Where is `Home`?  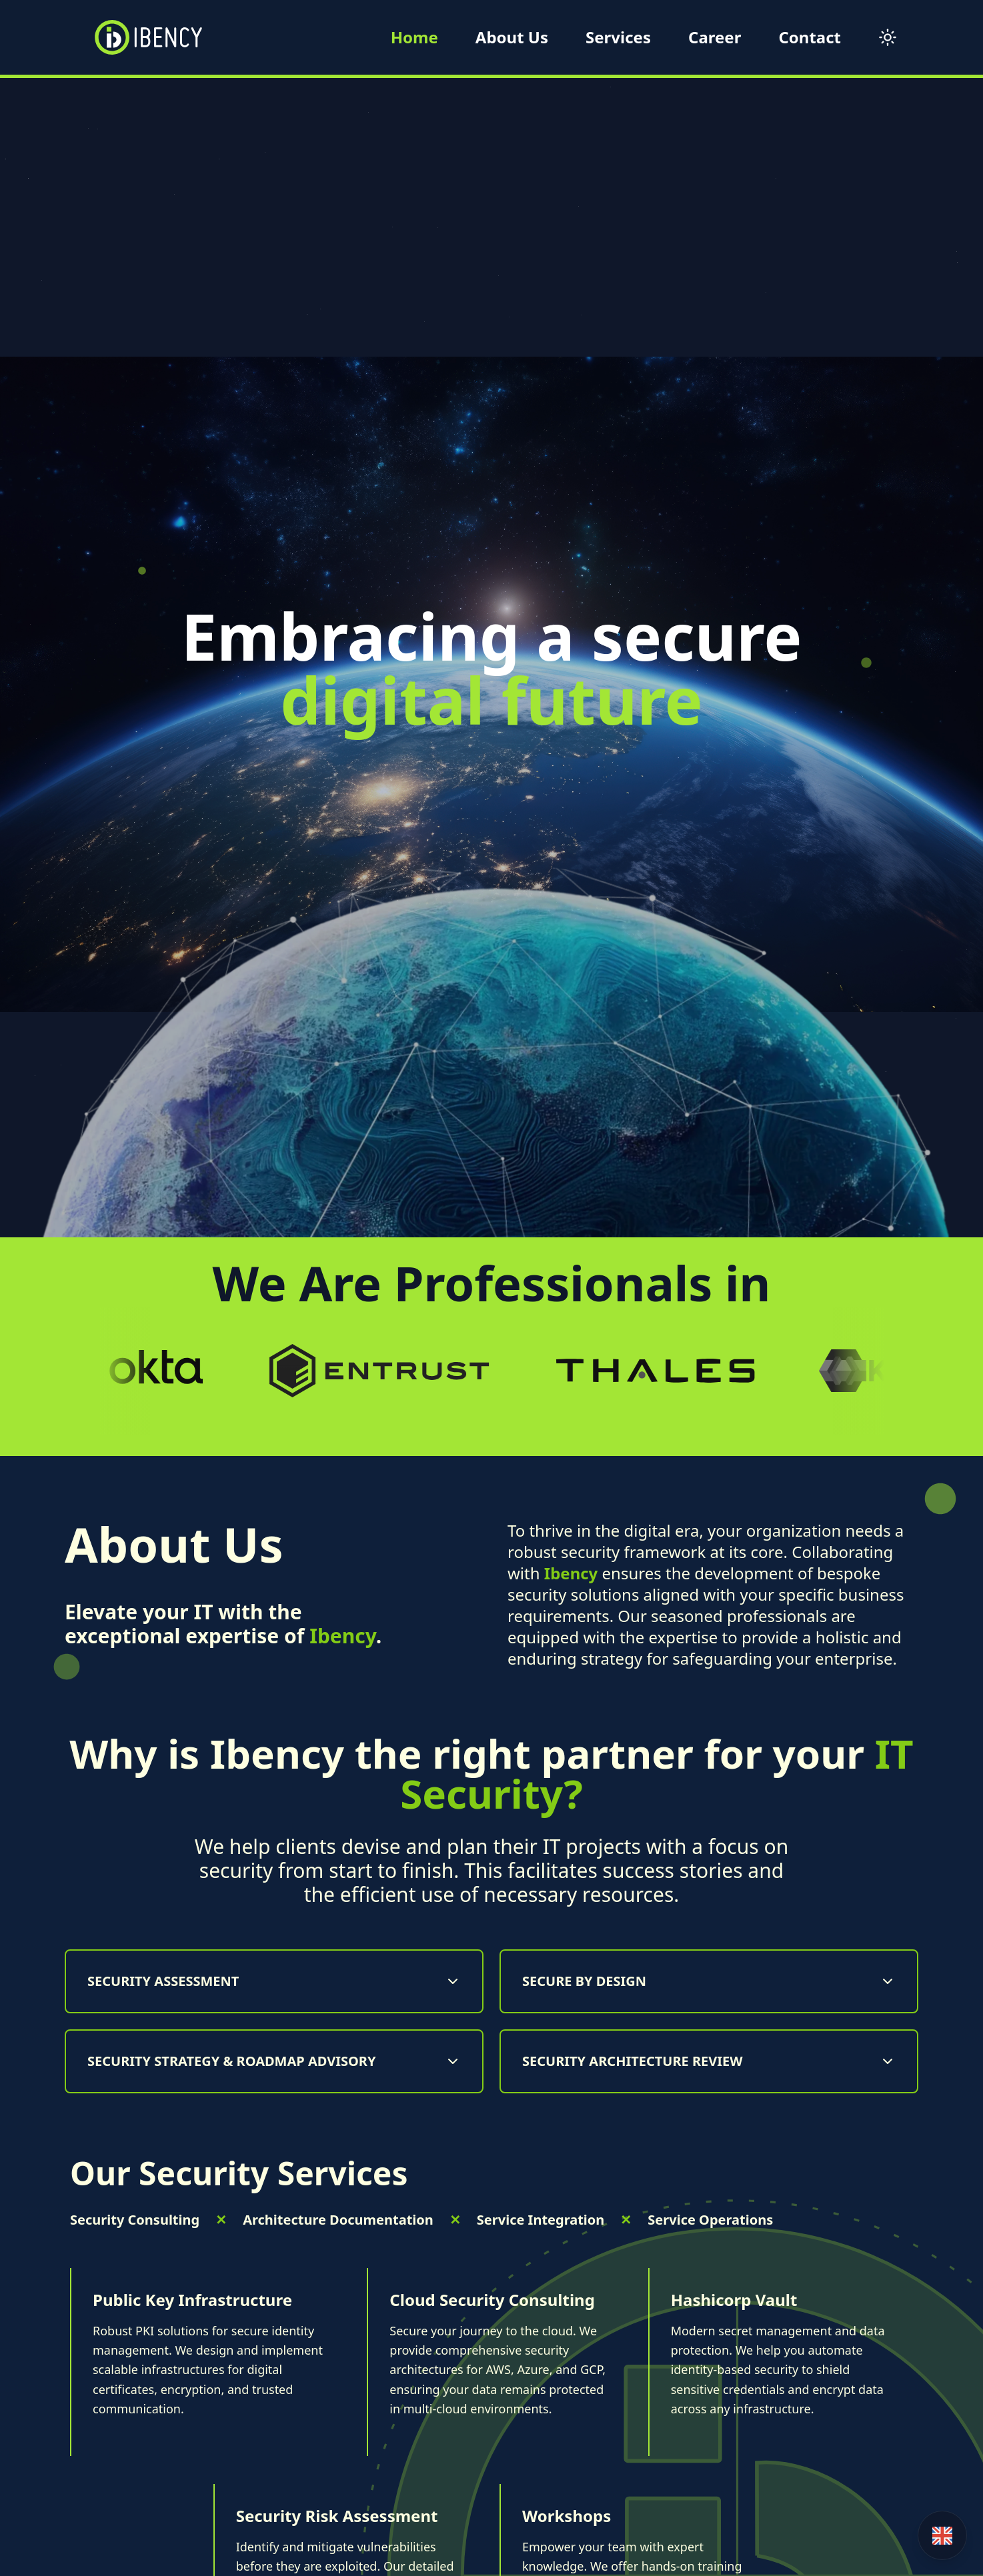
Home is located at coordinates (414, 37).